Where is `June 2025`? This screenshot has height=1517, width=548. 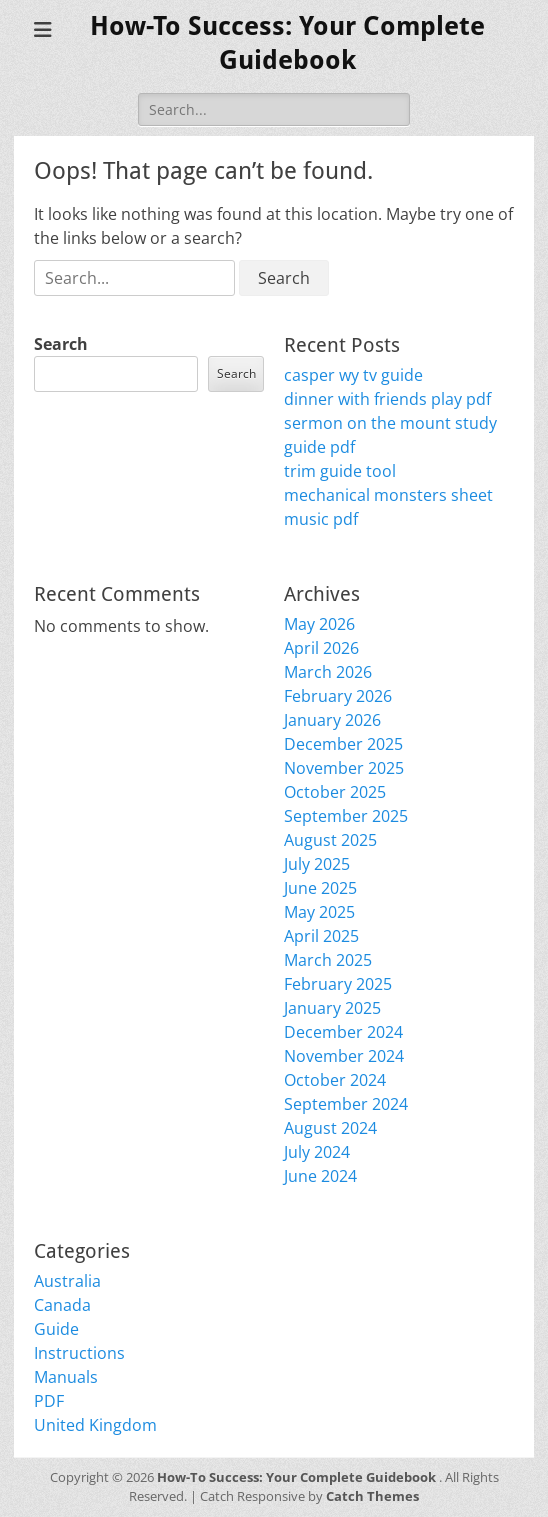 June 2025 is located at coordinates (320, 888).